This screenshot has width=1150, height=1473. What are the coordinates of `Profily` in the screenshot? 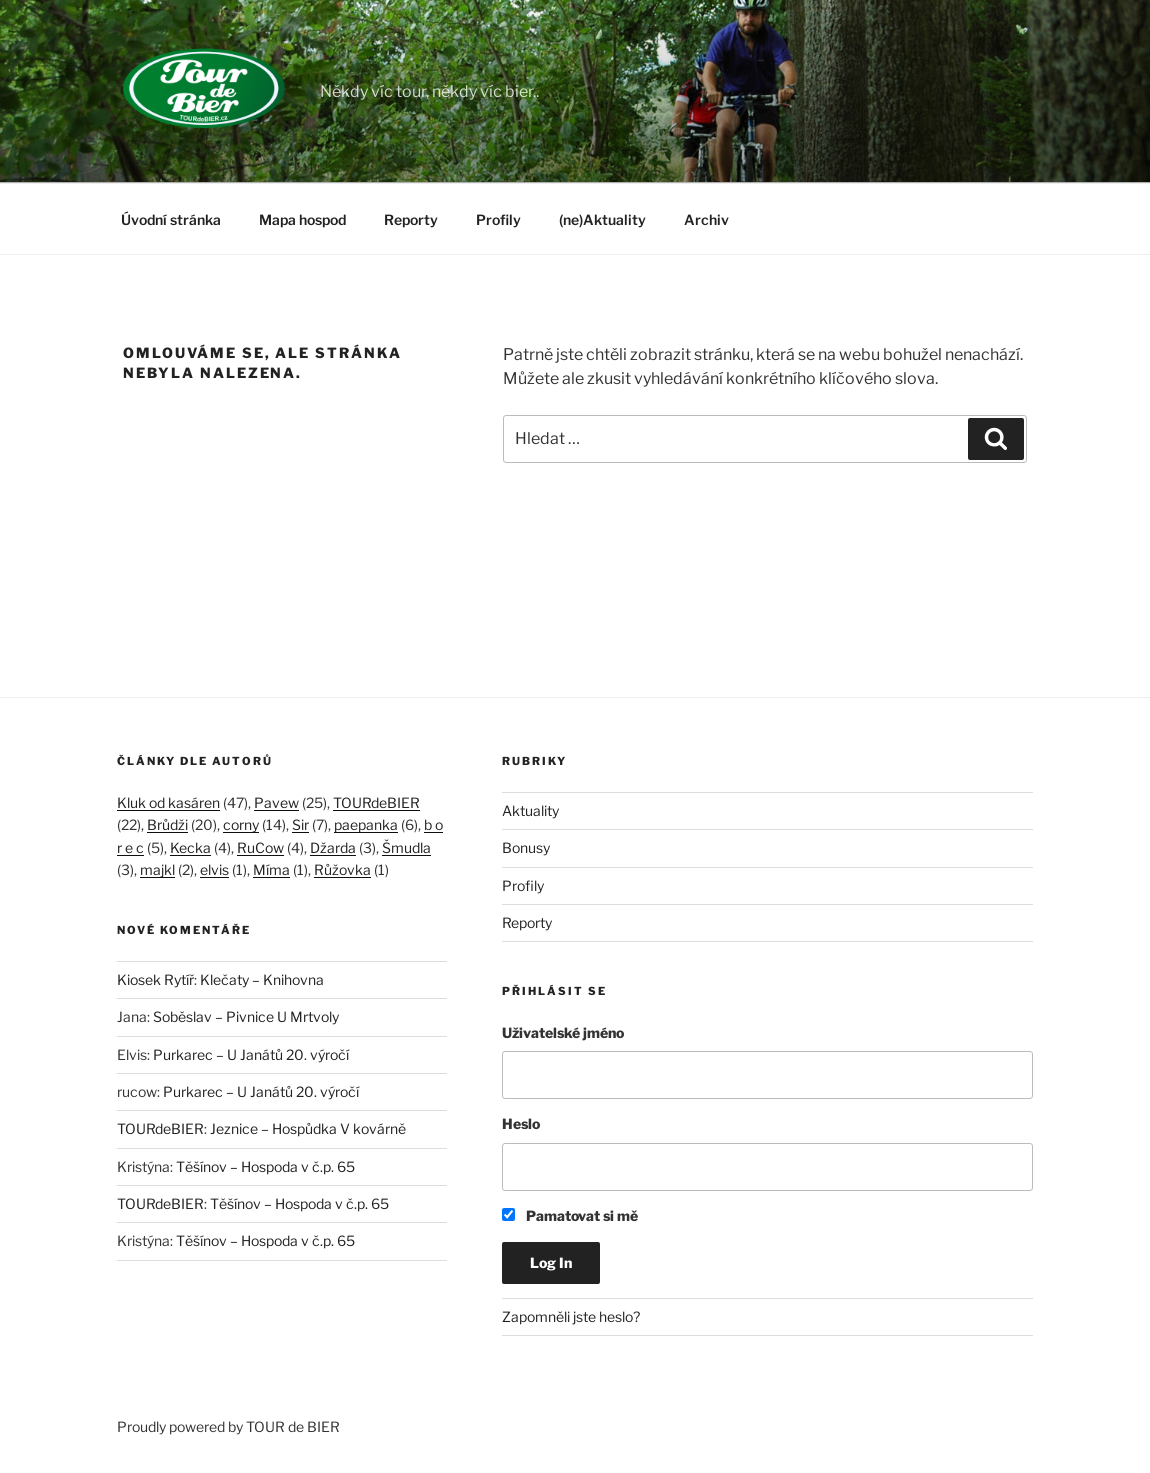 It's located at (498, 219).